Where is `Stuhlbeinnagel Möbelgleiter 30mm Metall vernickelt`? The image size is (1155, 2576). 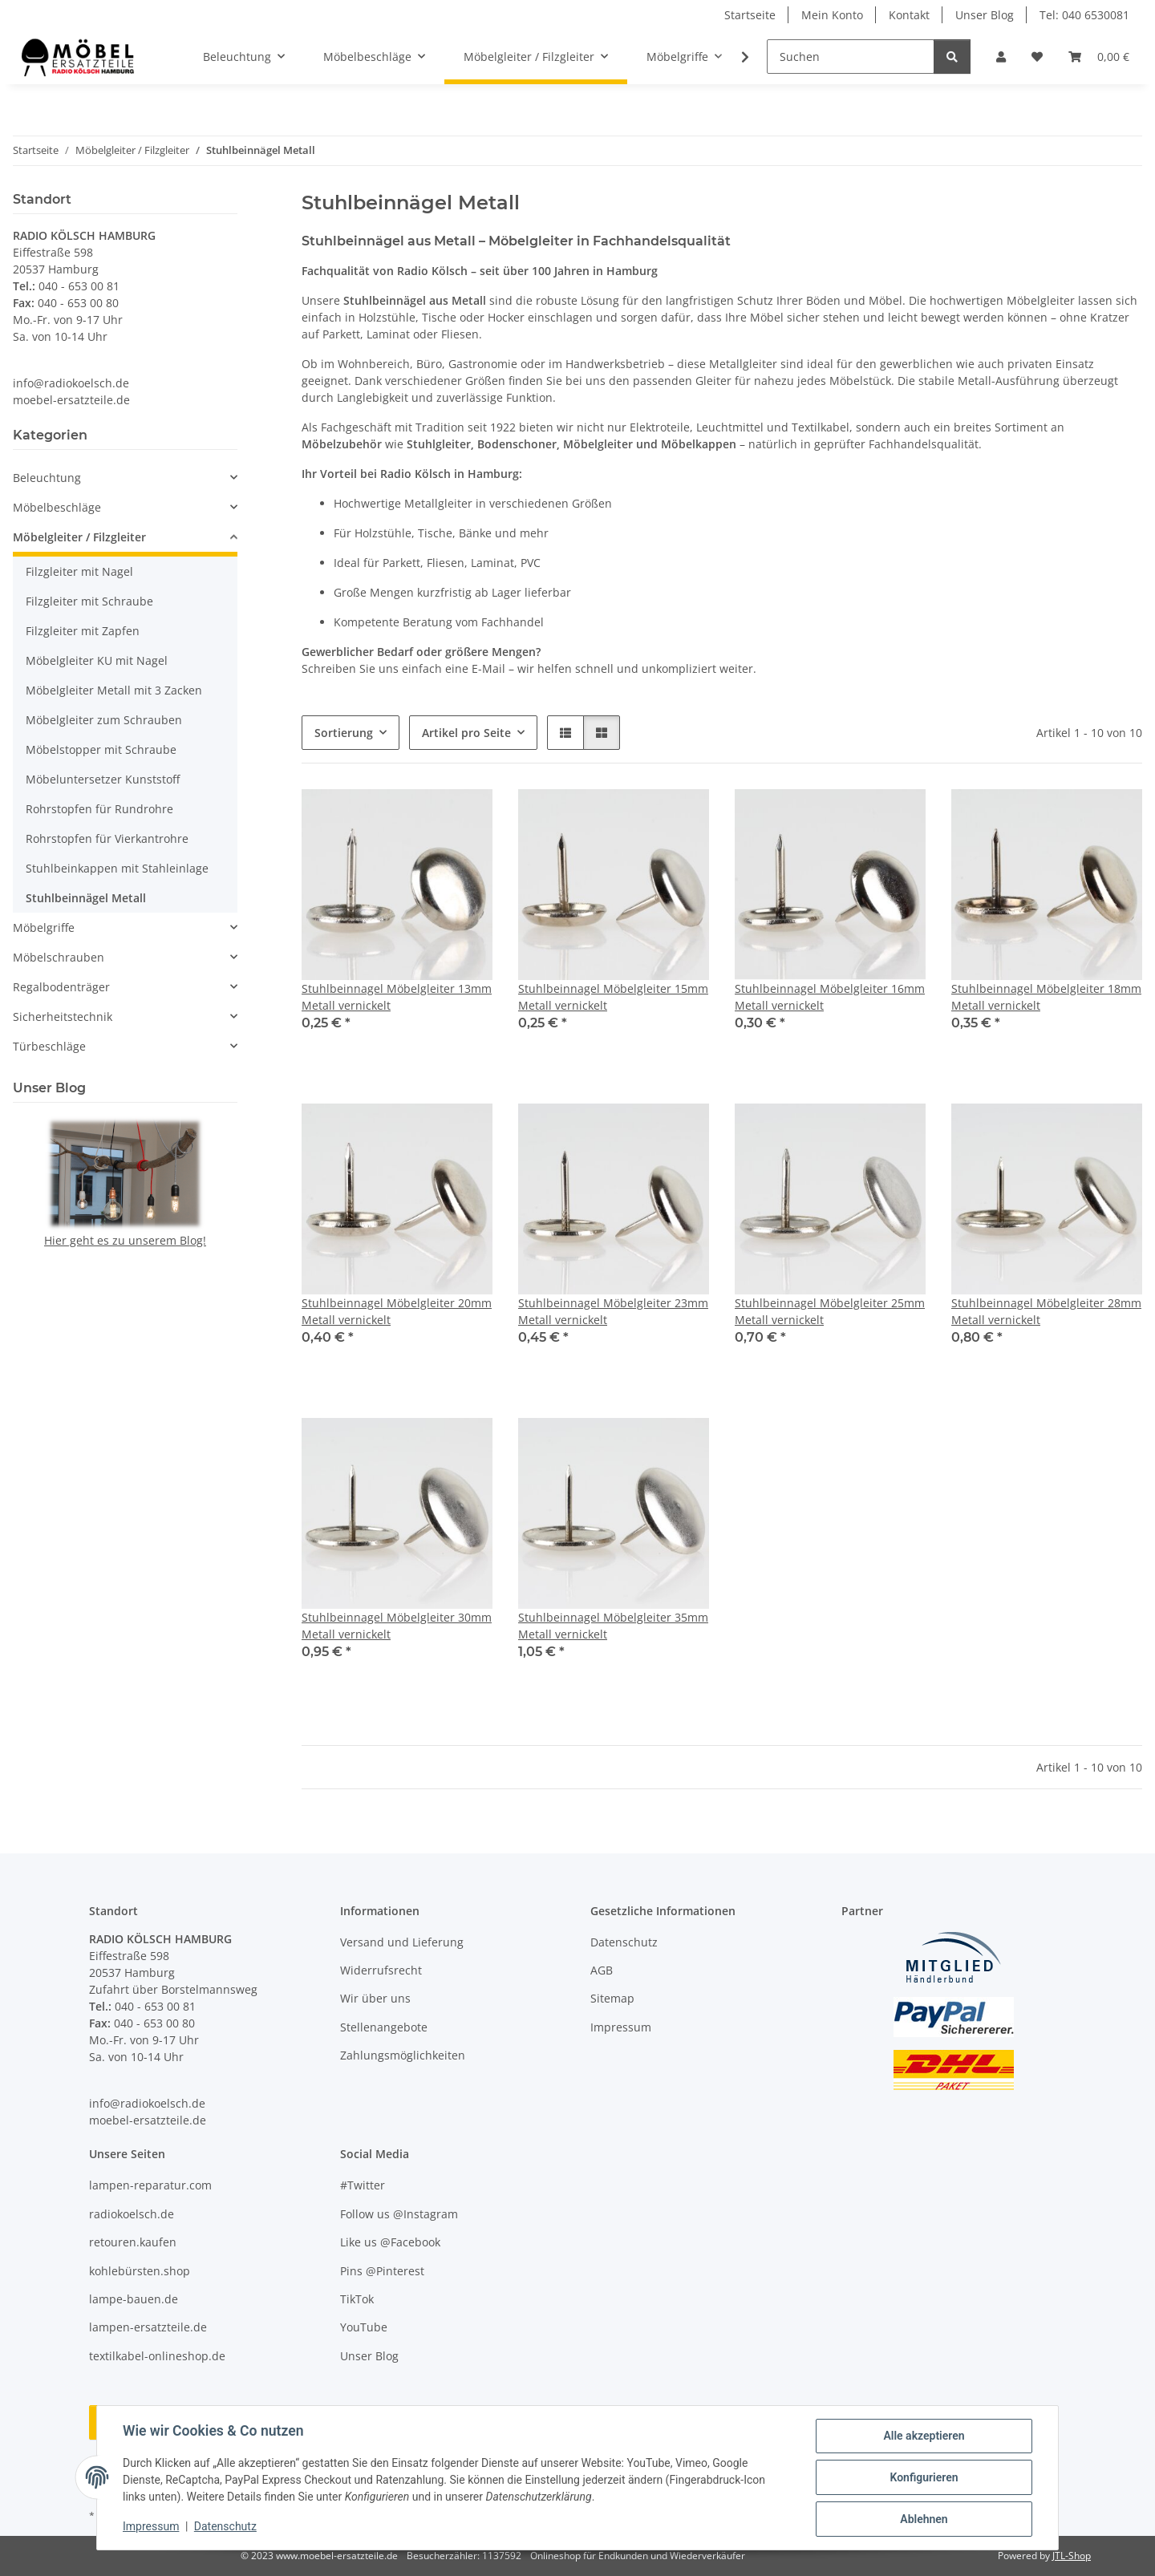 Stuhlbeinnagel Möbelgleiter 30mm Metall vernickelt is located at coordinates (397, 1626).